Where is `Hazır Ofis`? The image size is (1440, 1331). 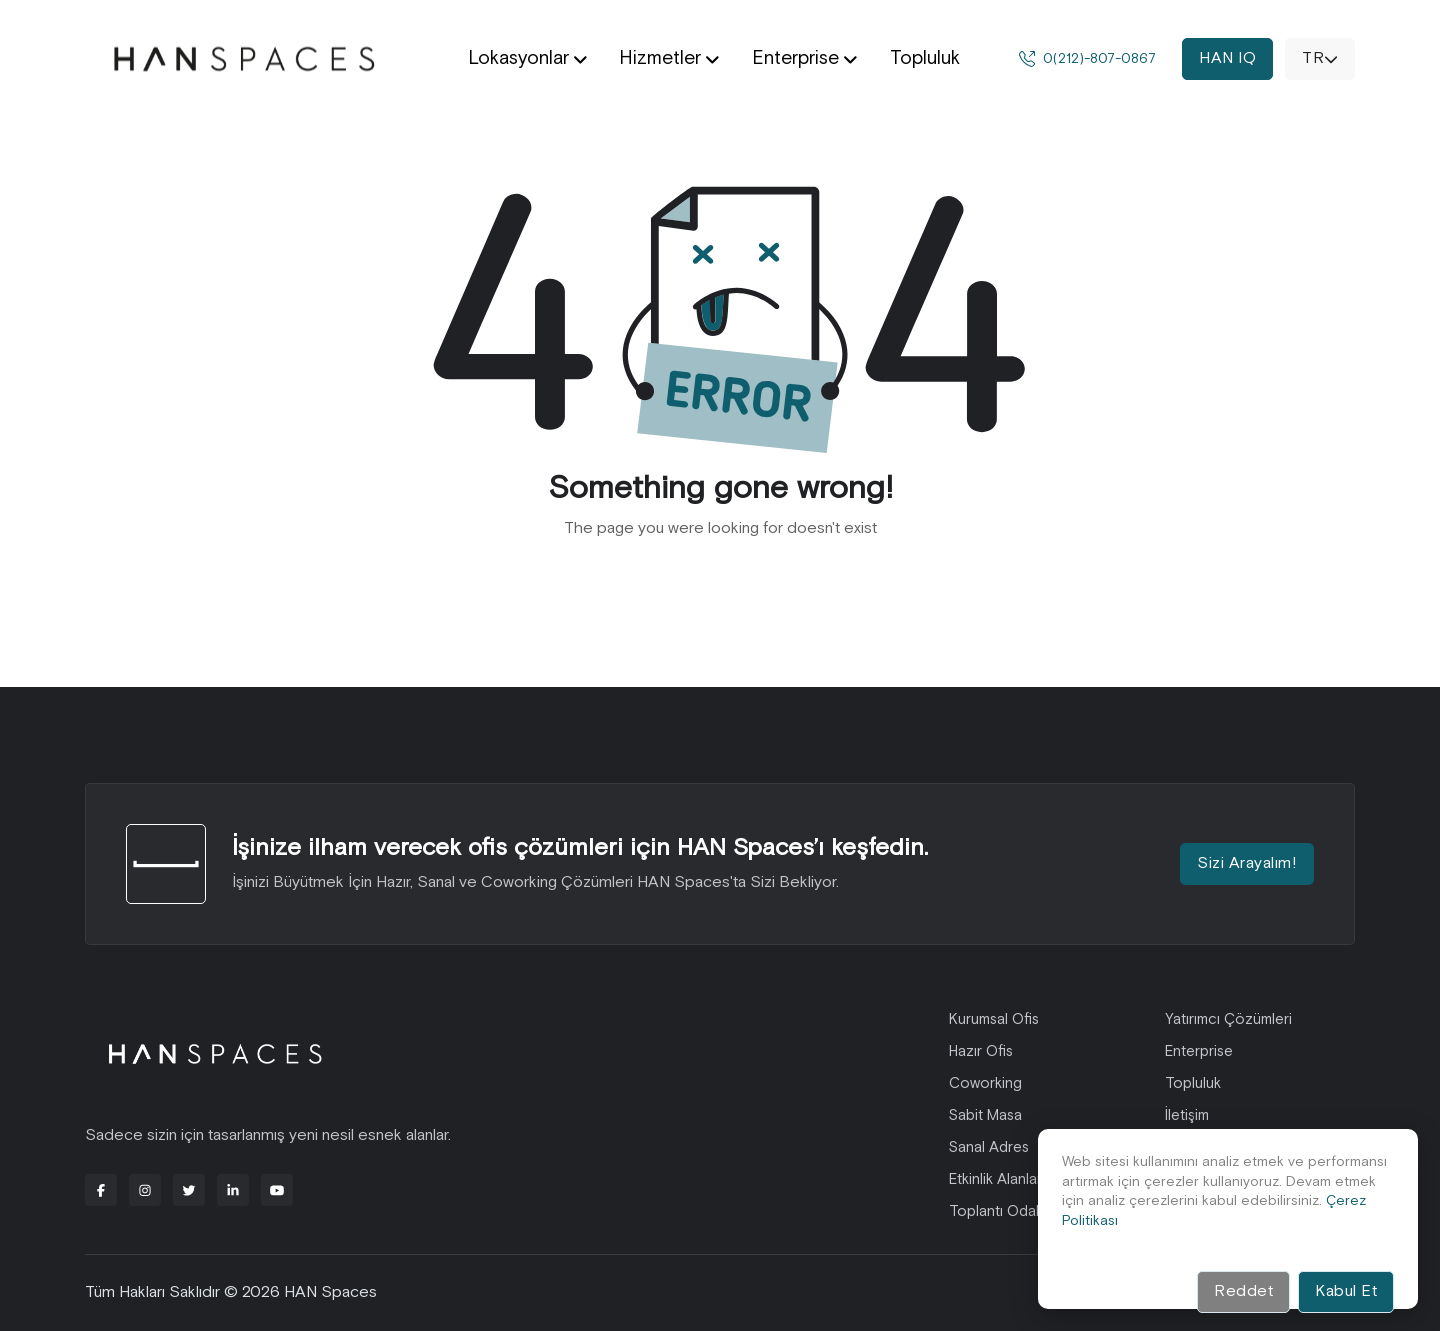 Hazır Ofis is located at coordinates (981, 1051).